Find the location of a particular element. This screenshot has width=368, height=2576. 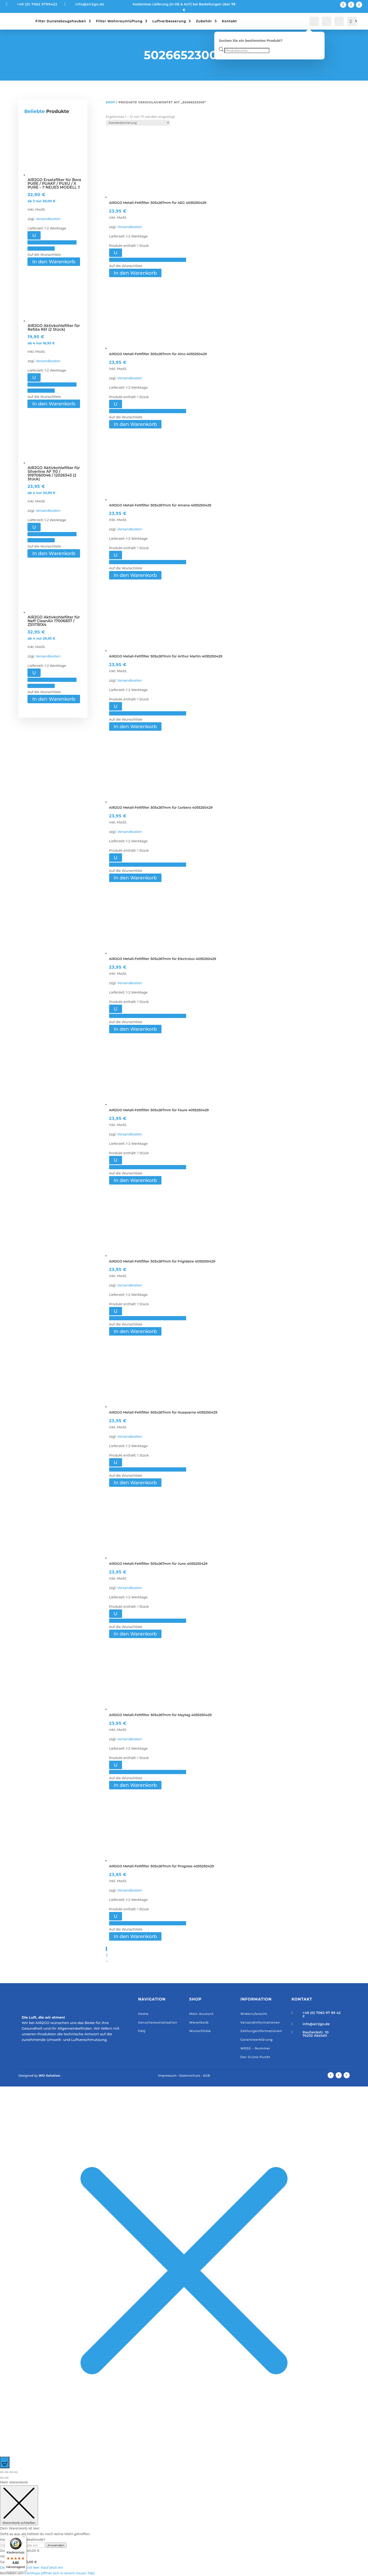

Shop is located at coordinates (110, 102).